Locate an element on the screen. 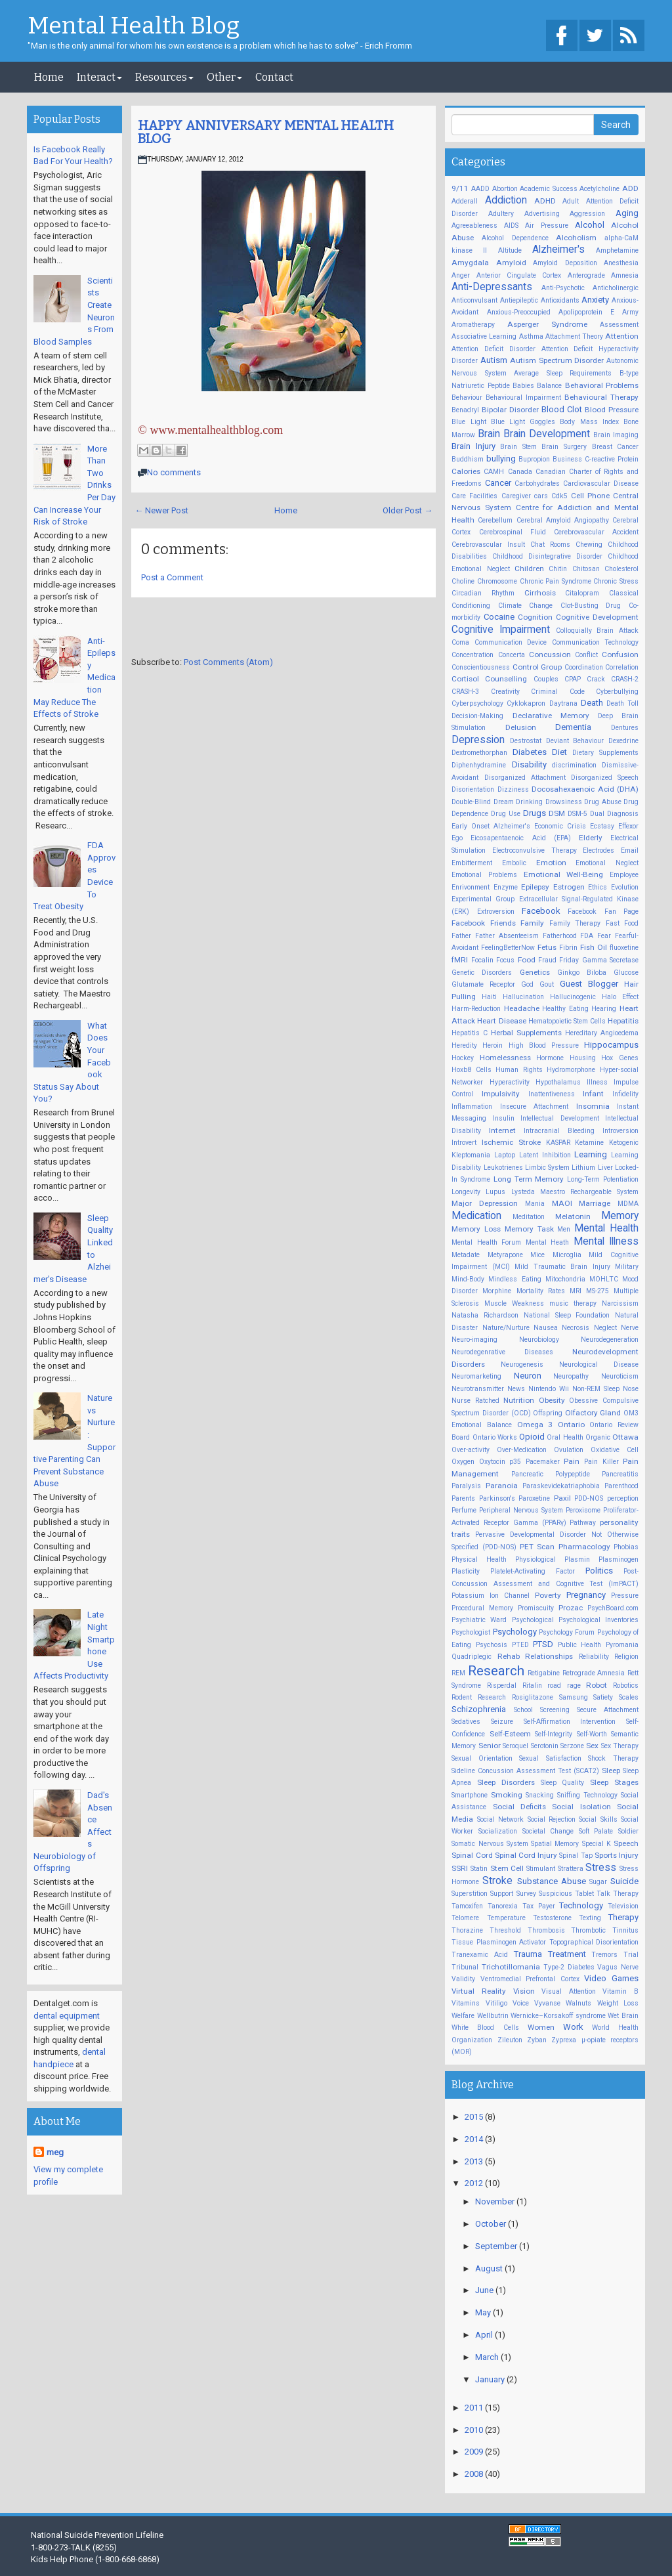 This screenshot has height=2576, width=672. Men is located at coordinates (563, 1229).